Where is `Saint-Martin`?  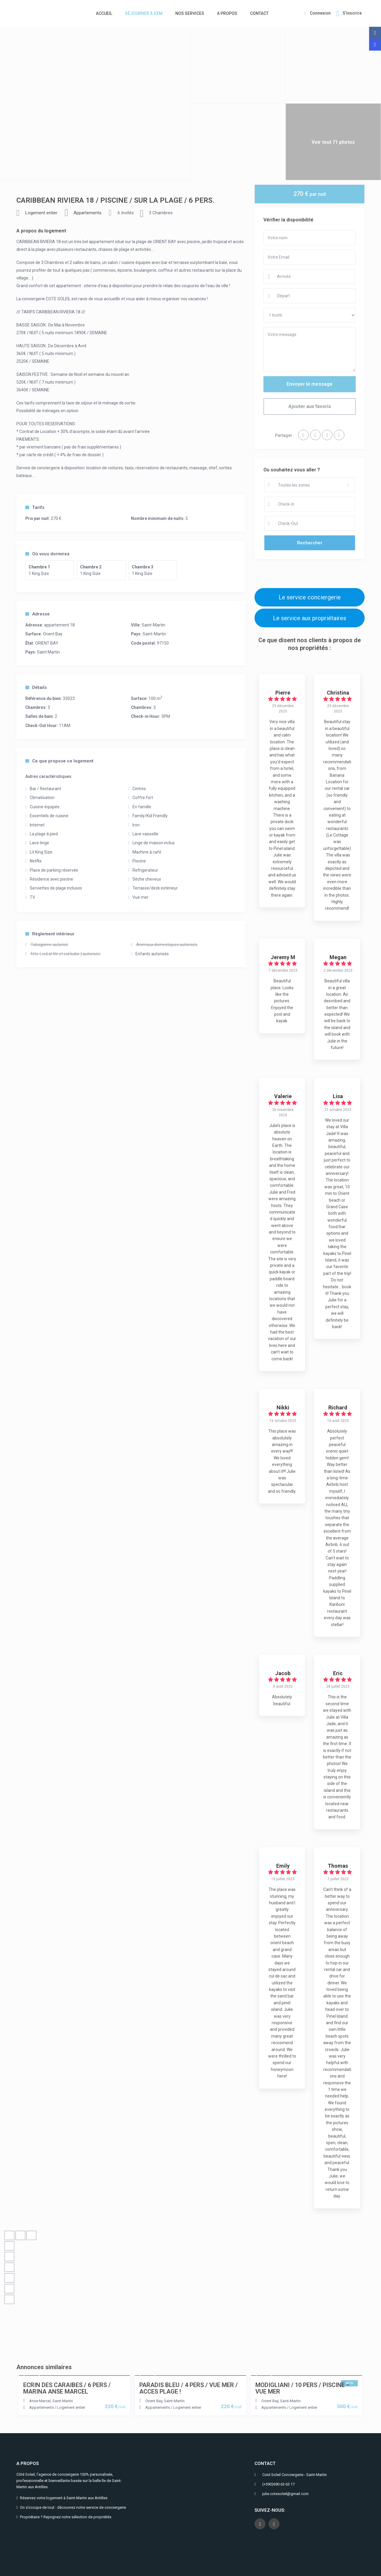 Saint-Martin is located at coordinates (153, 625).